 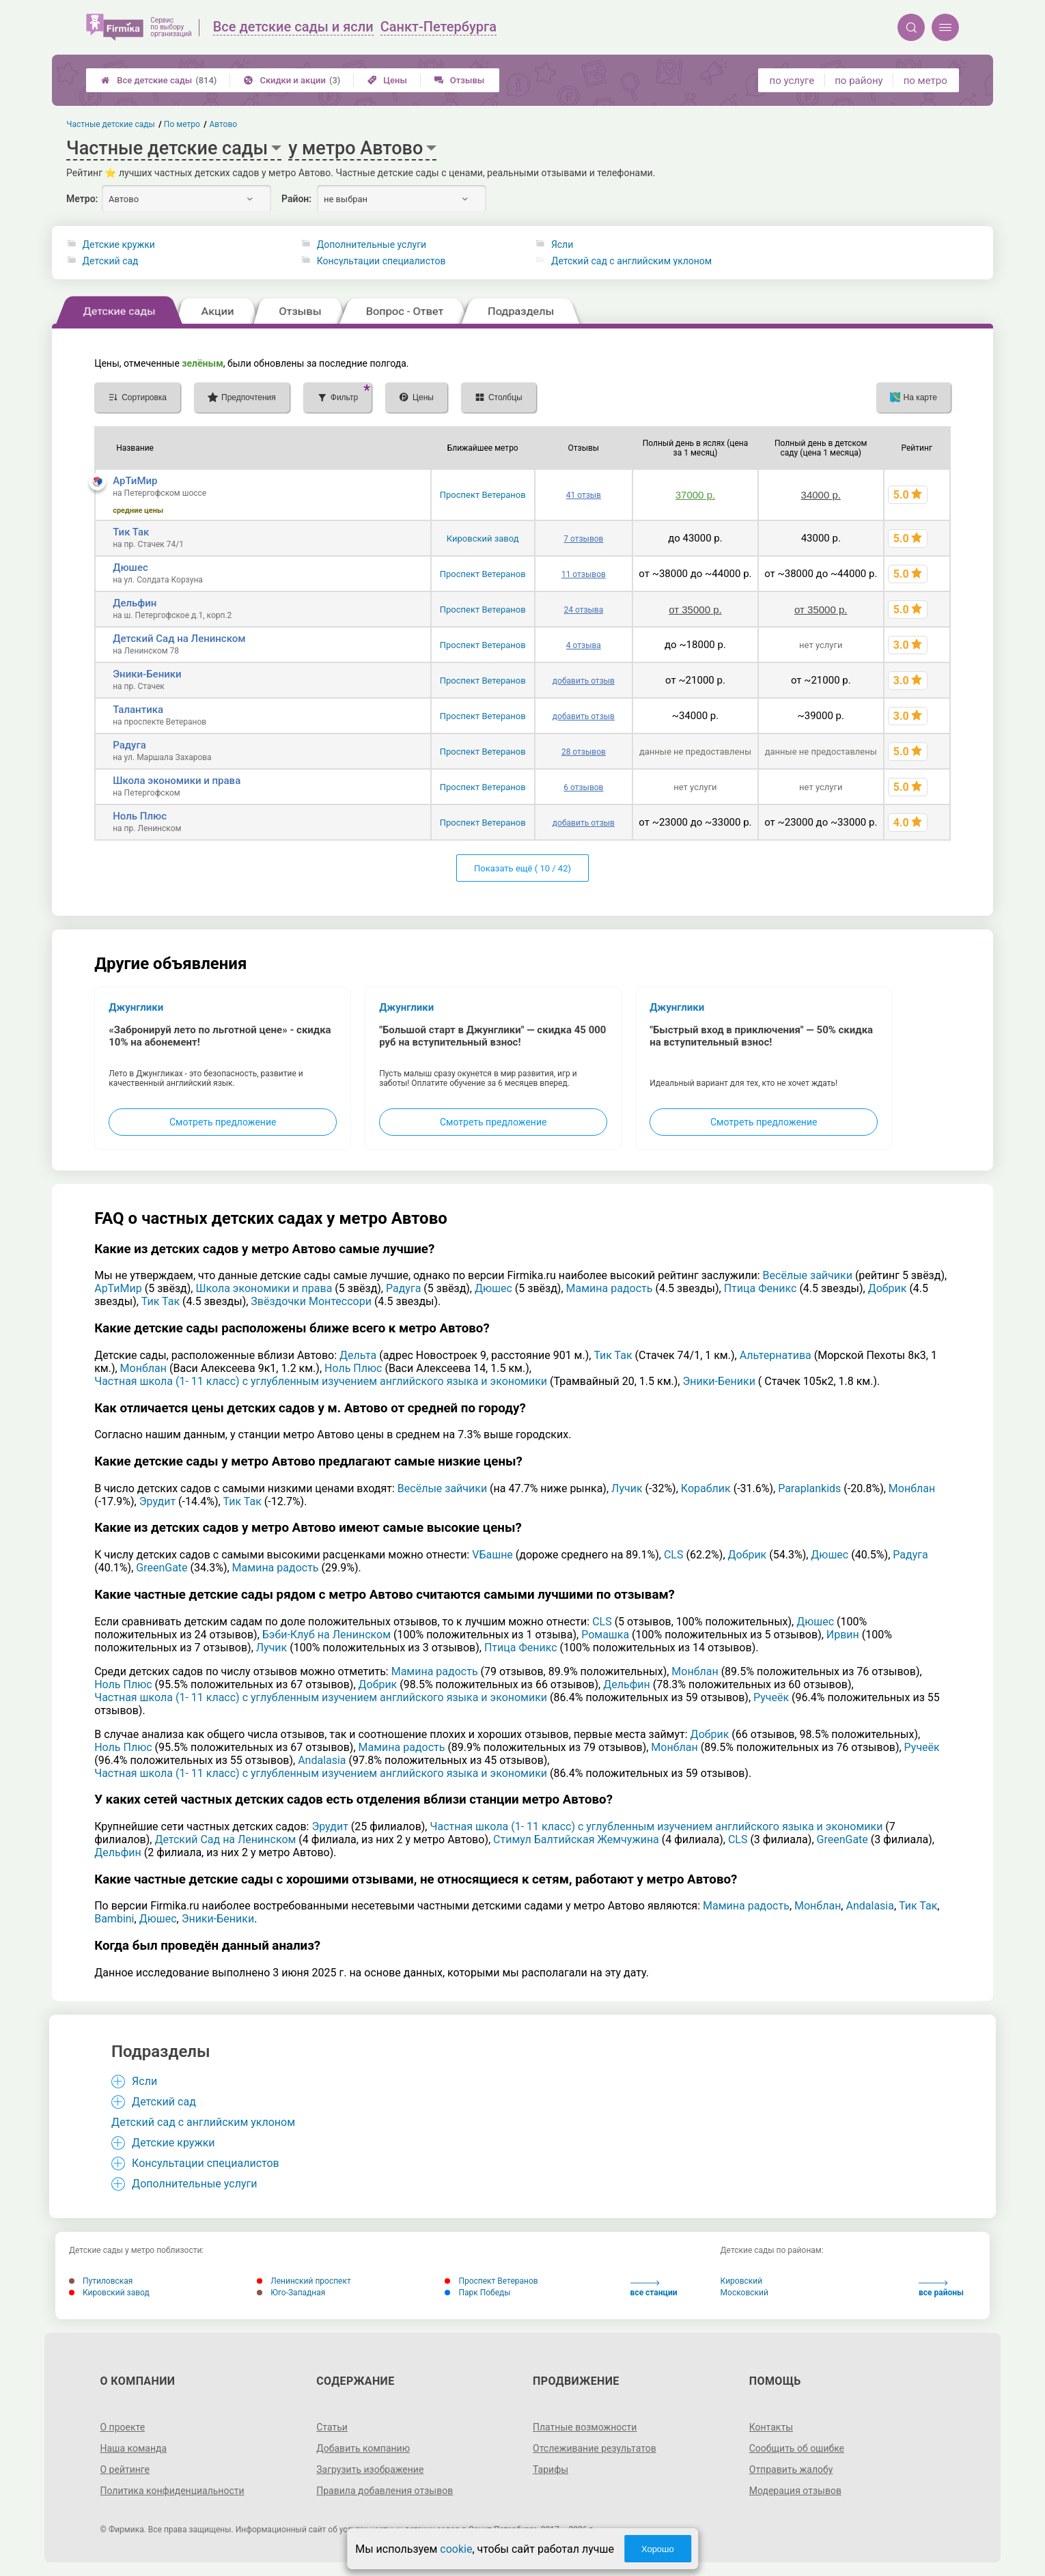 What do you see at coordinates (222, 1122) in the screenshot?
I see `Смотреть предложение` at bounding box center [222, 1122].